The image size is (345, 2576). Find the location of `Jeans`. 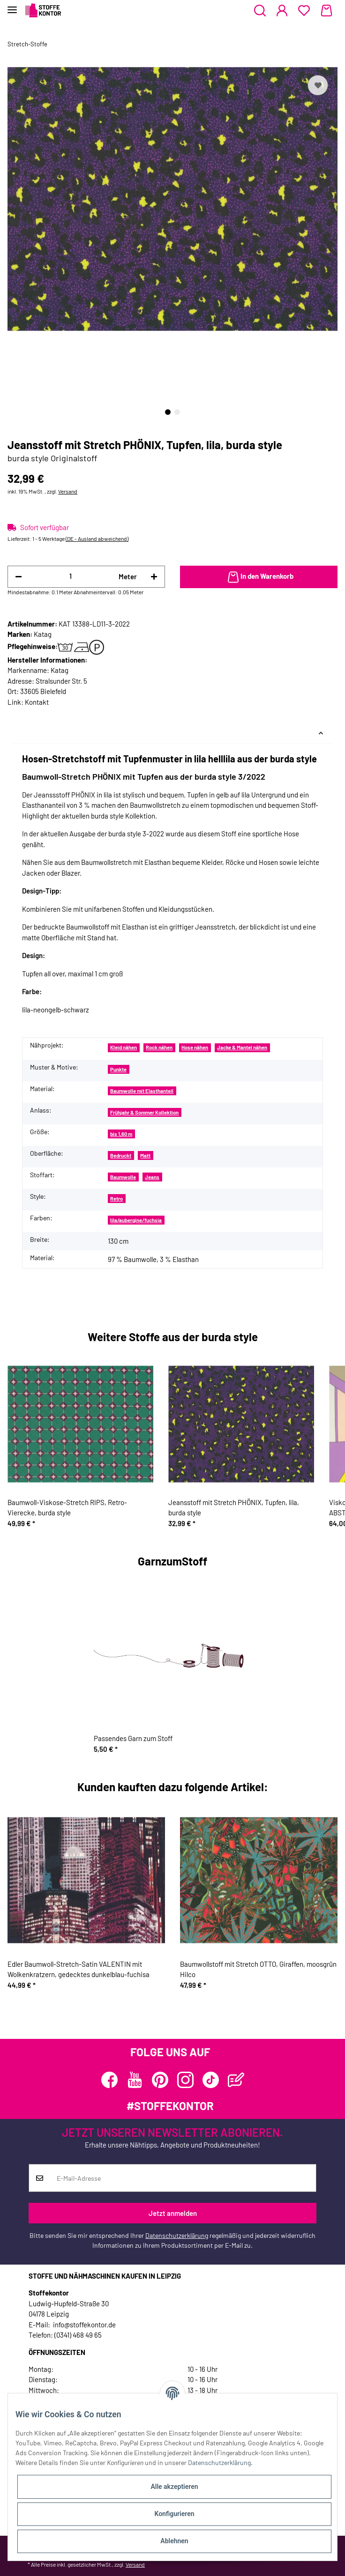

Jeans is located at coordinates (152, 1177).